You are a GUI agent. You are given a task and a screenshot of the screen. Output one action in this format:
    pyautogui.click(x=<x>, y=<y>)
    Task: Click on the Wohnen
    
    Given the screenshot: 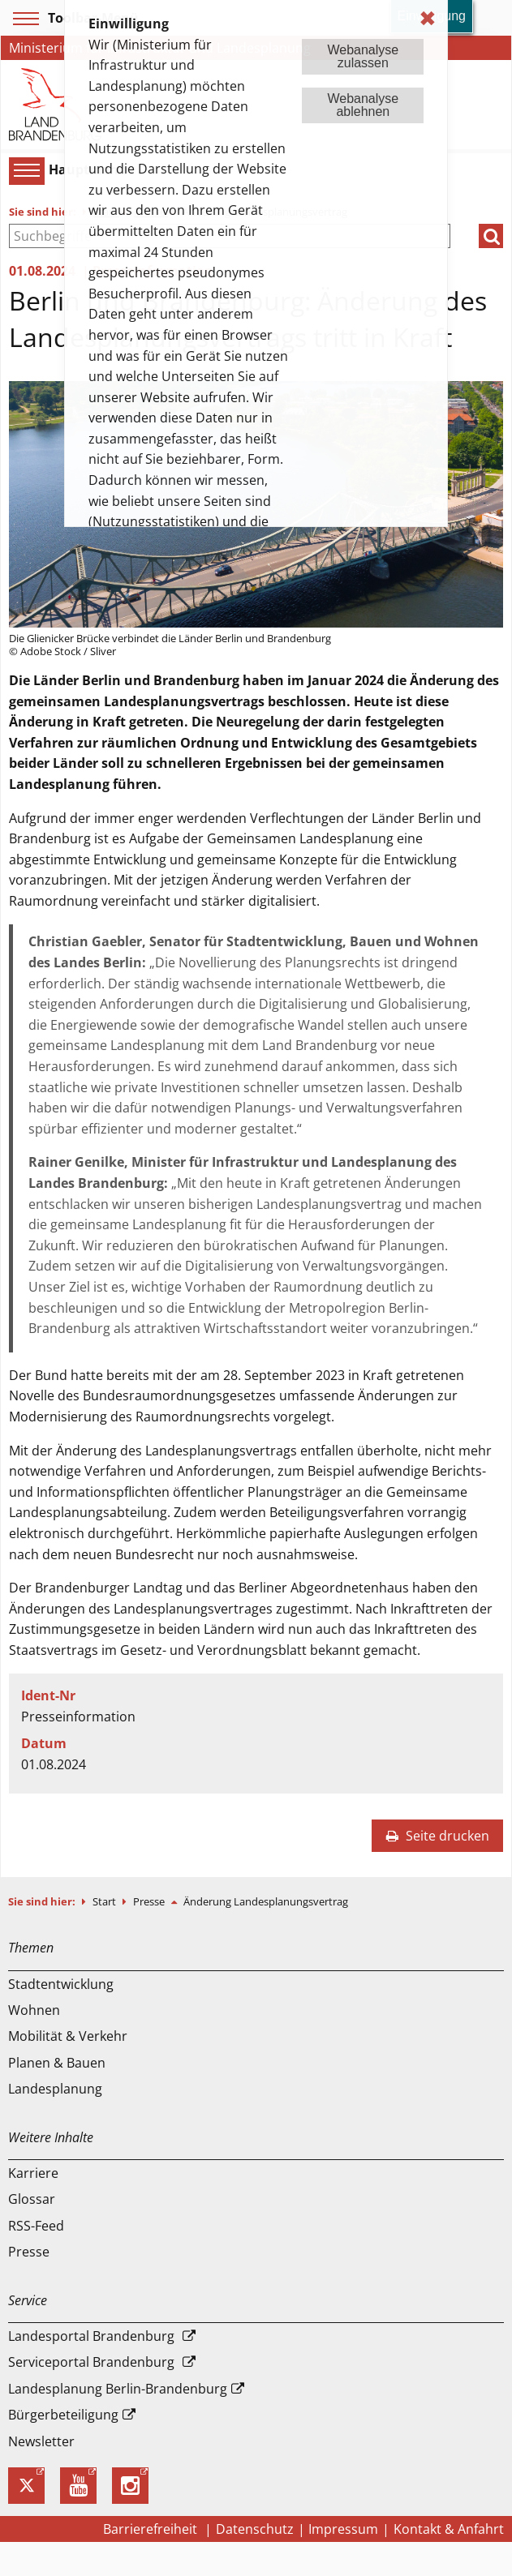 What is the action you would take?
    pyautogui.click(x=34, y=2010)
    